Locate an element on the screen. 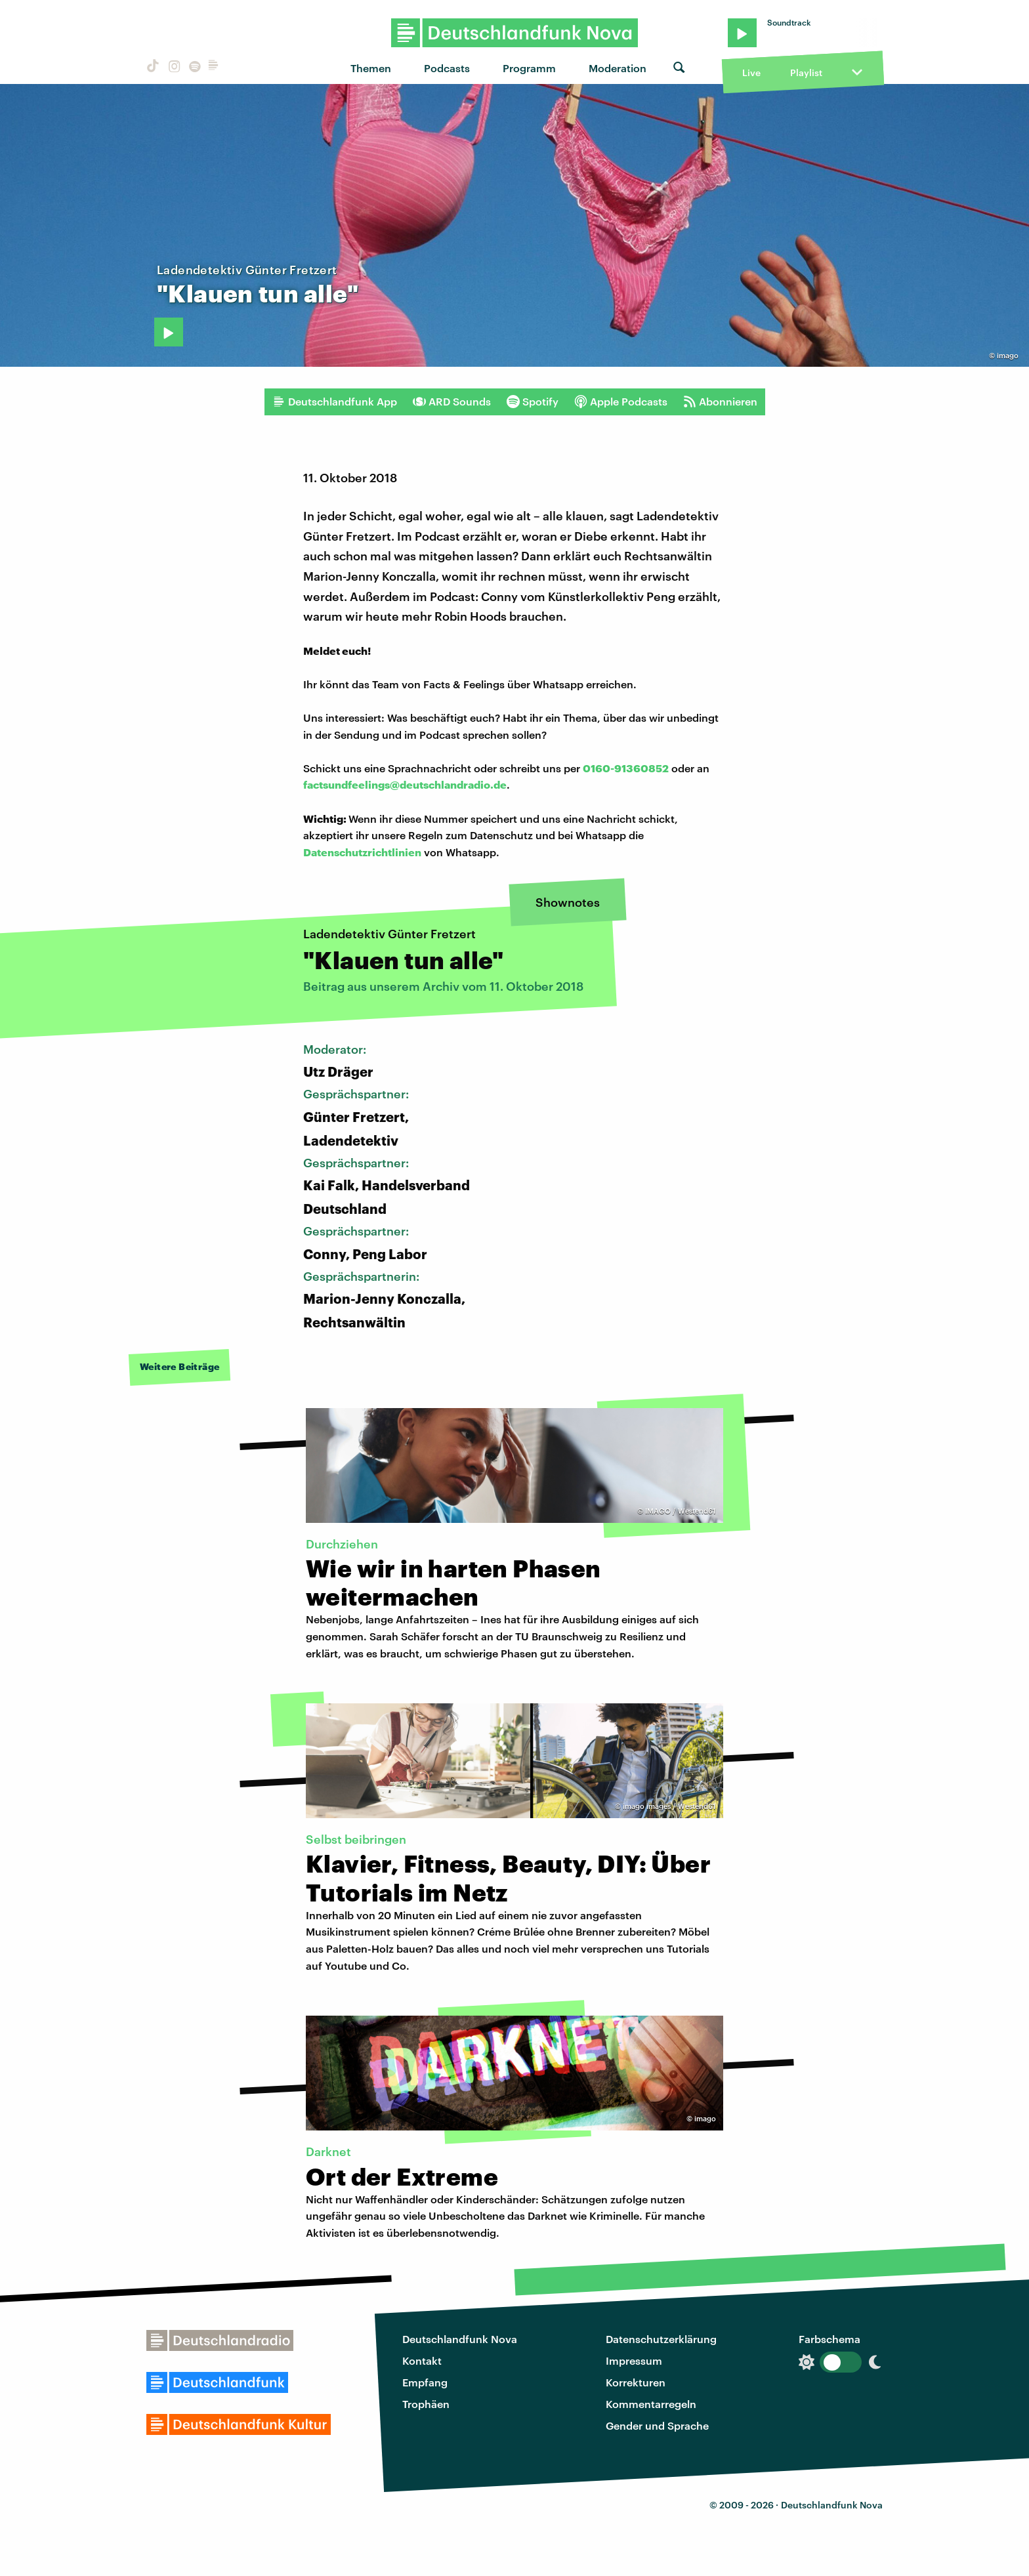  Kommentarregeln is located at coordinates (651, 2404).